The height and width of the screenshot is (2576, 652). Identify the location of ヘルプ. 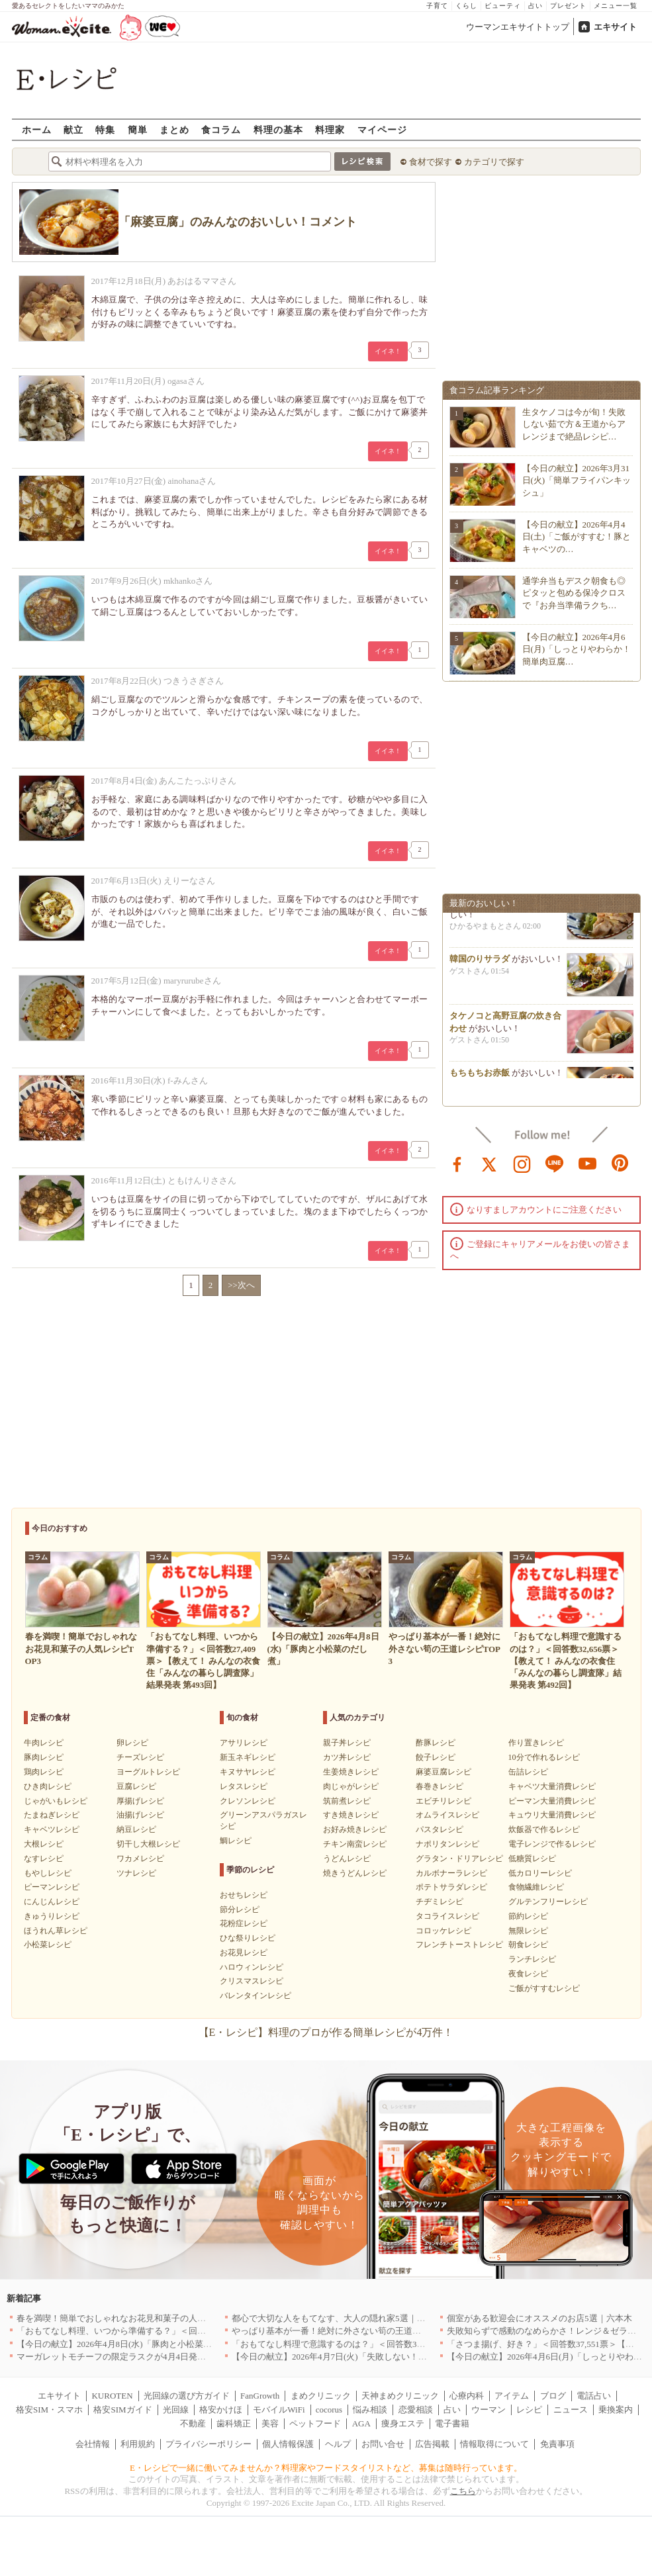
(338, 2444).